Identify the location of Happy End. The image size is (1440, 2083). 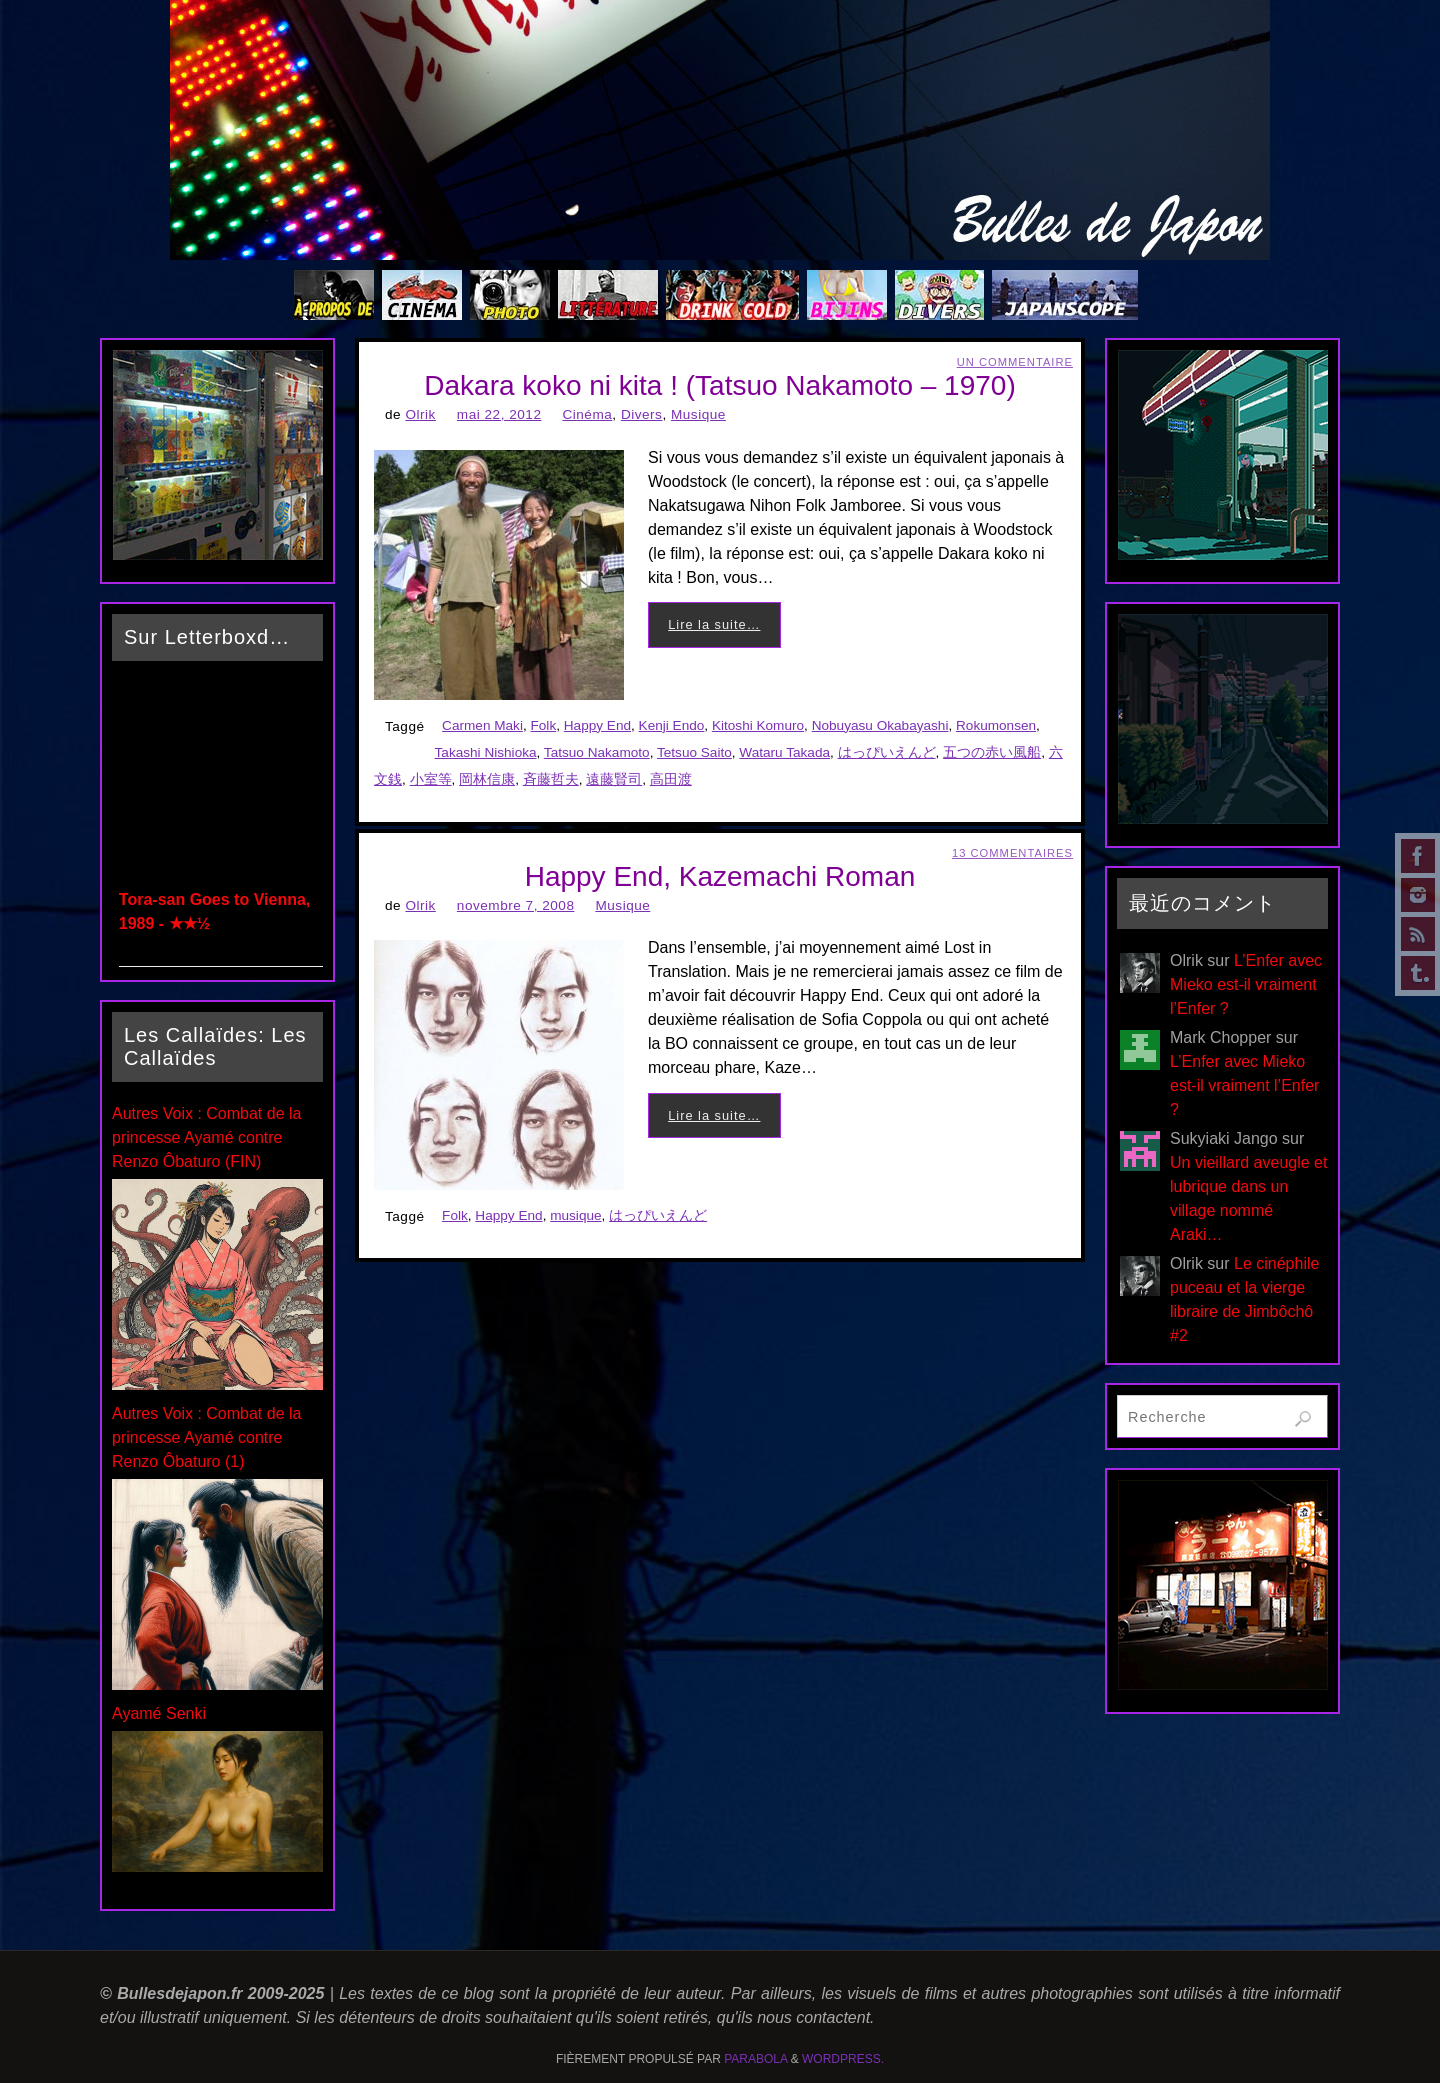
(597, 725).